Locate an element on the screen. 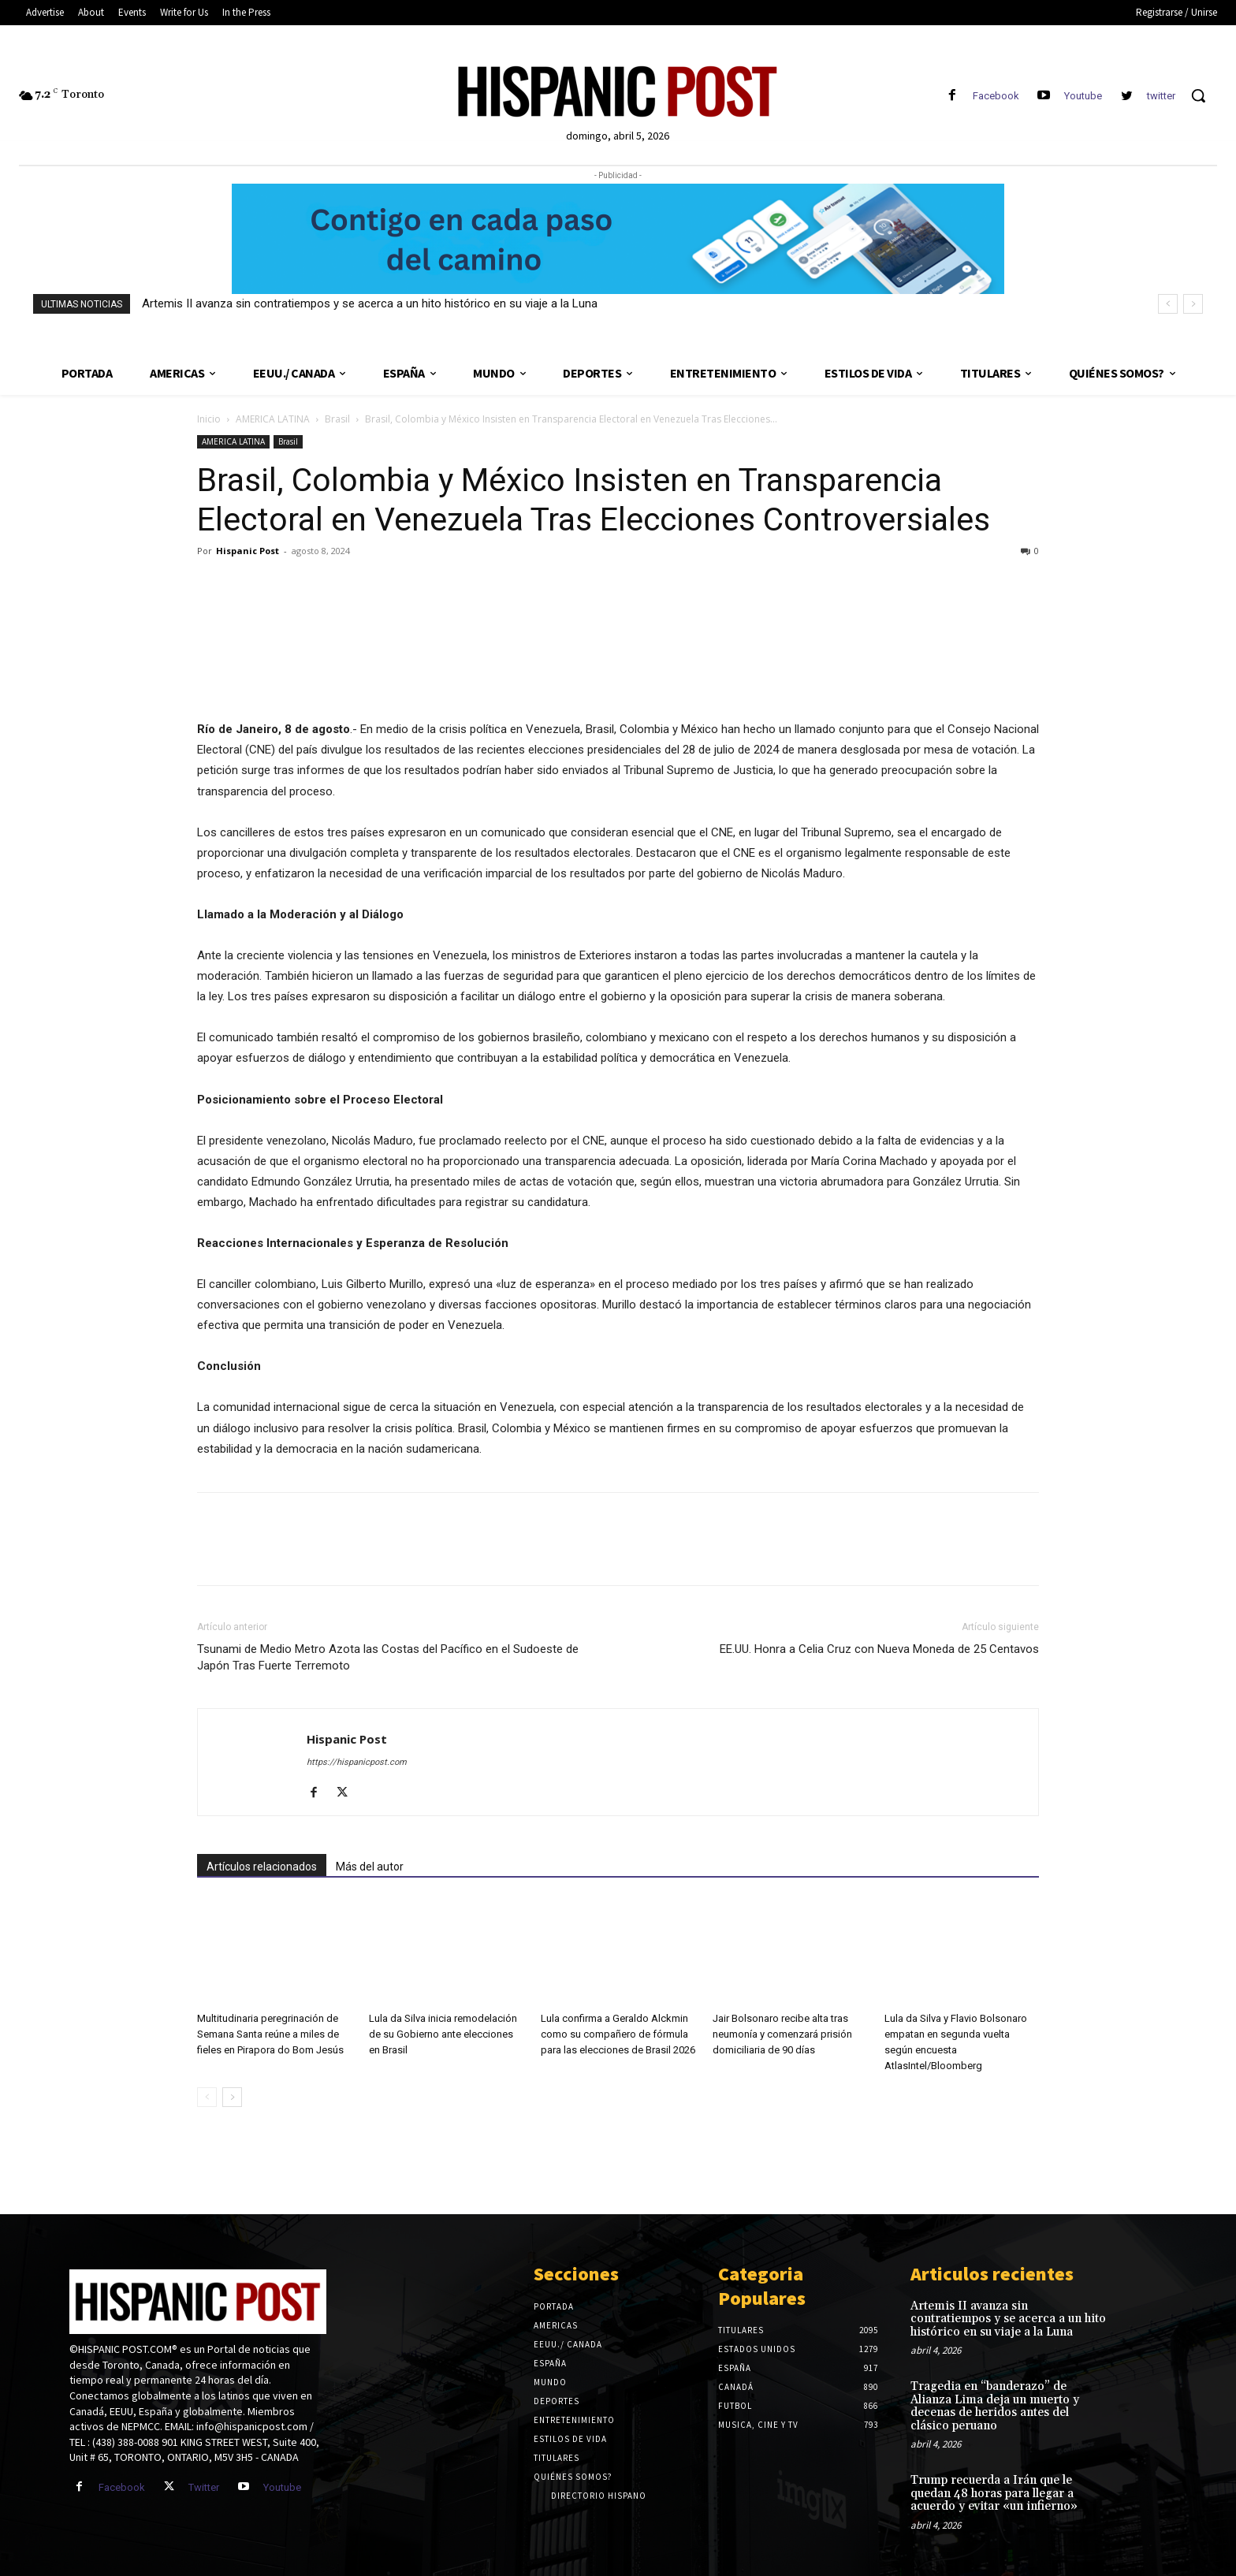 Image resolution: width=1236 pixels, height=2576 pixels. EE.UU. Honra a Celia Cruz con Nueva Moneda de 25 Centavos is located at coordinates (879, 1649).